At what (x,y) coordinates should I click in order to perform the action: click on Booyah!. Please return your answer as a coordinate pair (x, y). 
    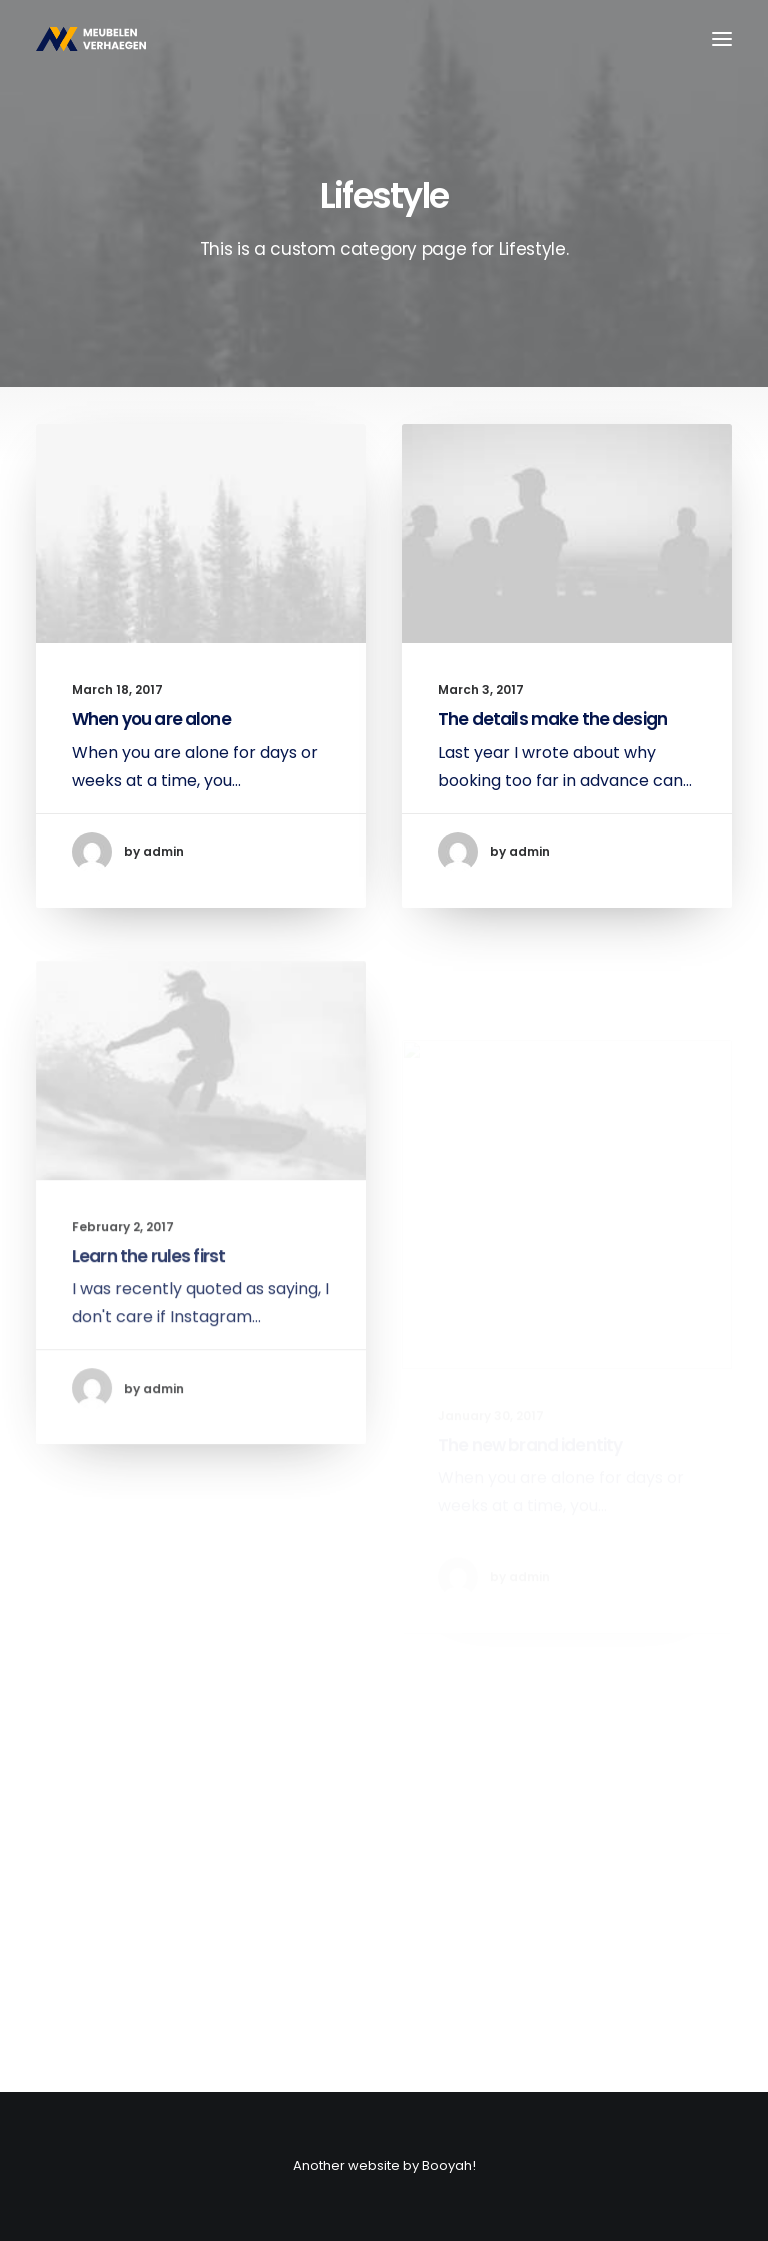
    Looking at the image, I should click on (449, 2165).